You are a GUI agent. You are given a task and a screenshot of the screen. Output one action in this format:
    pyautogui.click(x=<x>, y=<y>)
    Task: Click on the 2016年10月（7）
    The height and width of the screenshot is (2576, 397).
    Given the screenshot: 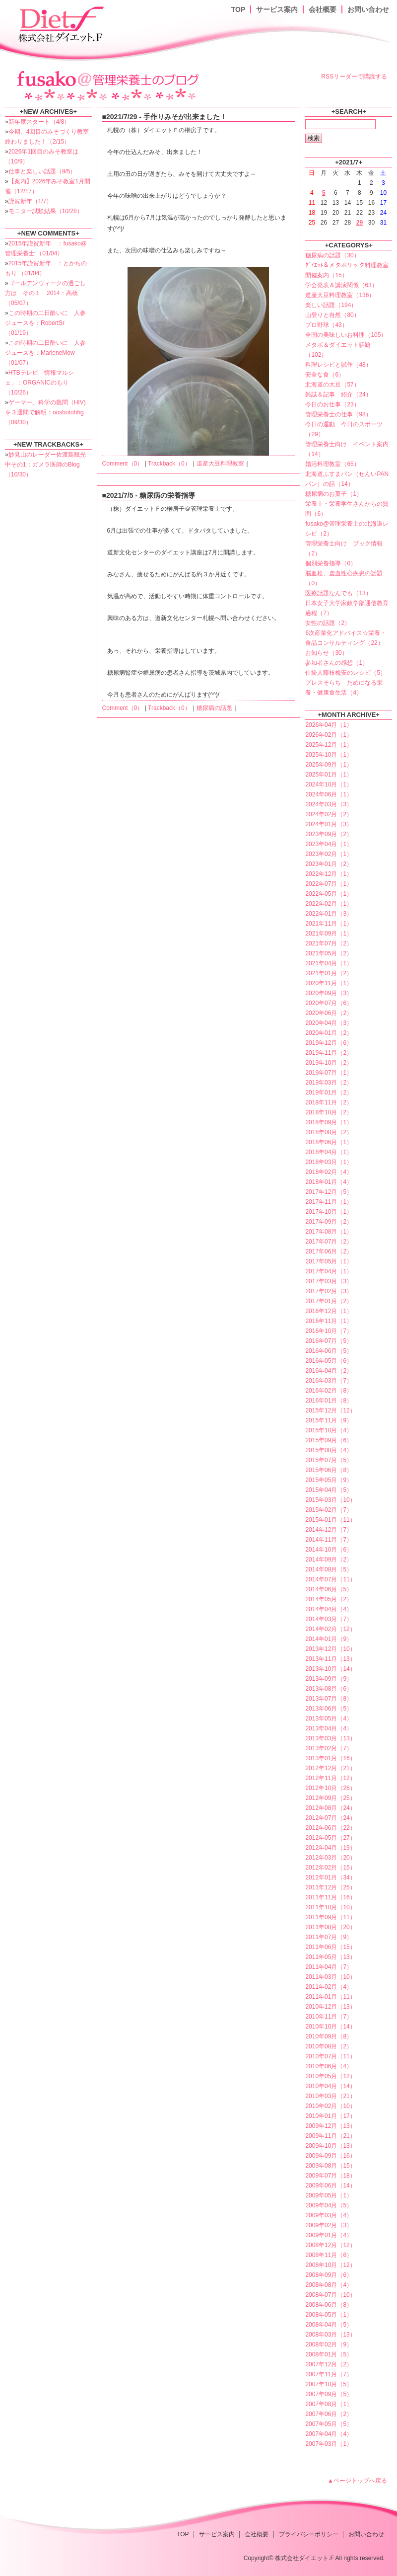 What is the action you would take?
    pyautogui.click(x=328, y=1330)
    